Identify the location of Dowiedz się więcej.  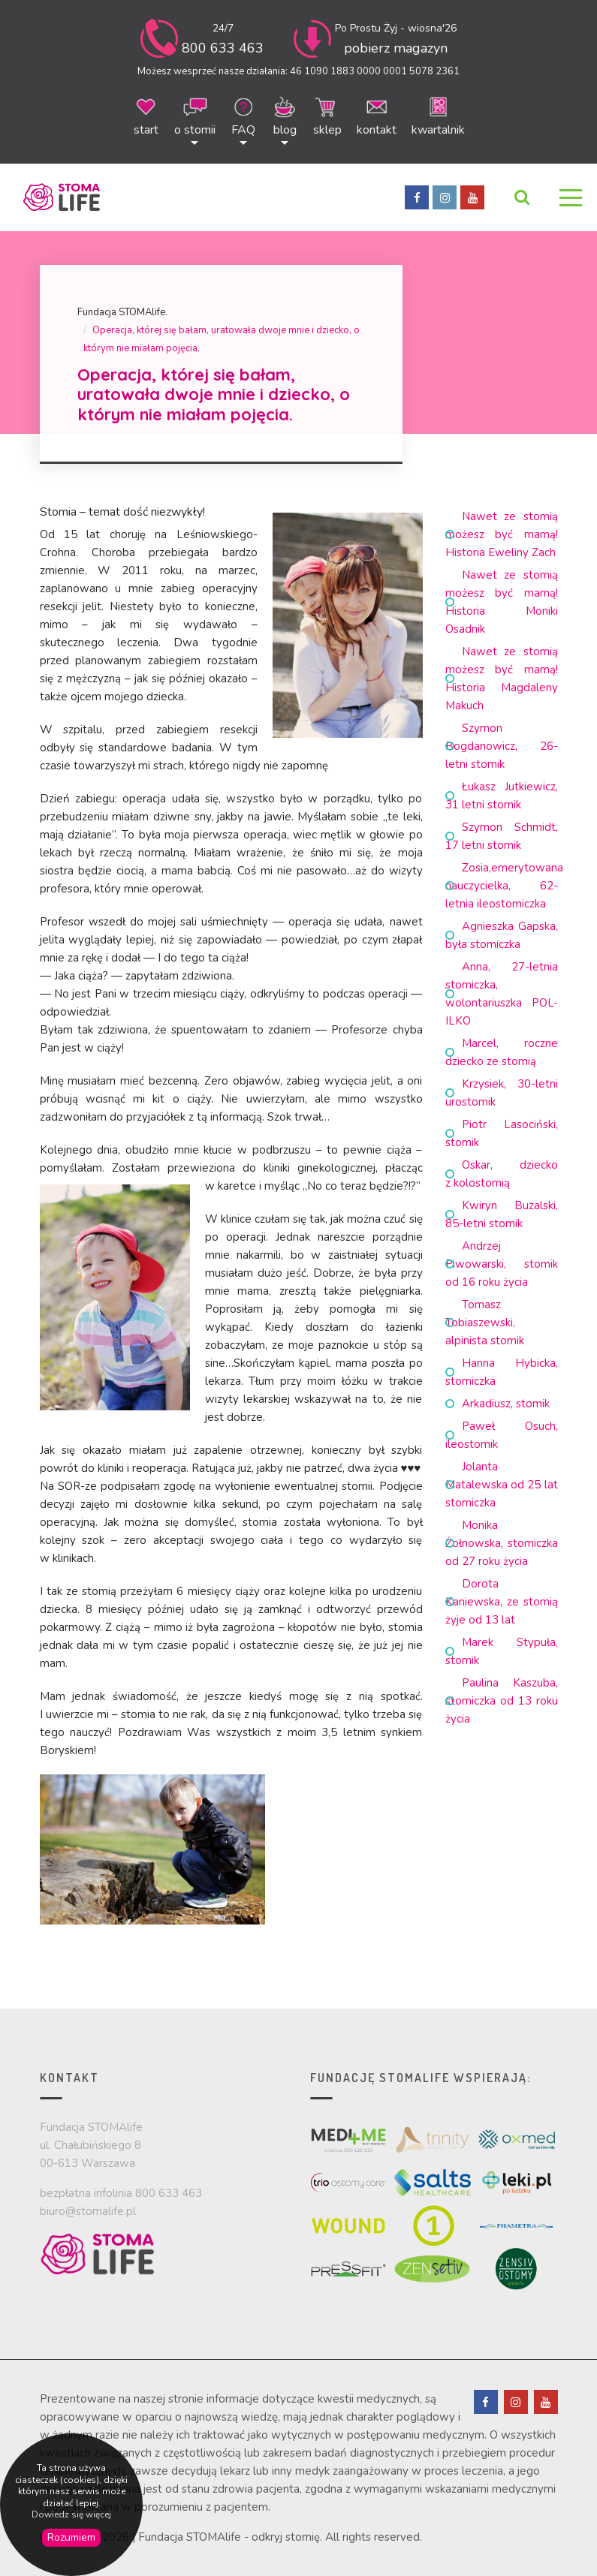
(71, 2514).